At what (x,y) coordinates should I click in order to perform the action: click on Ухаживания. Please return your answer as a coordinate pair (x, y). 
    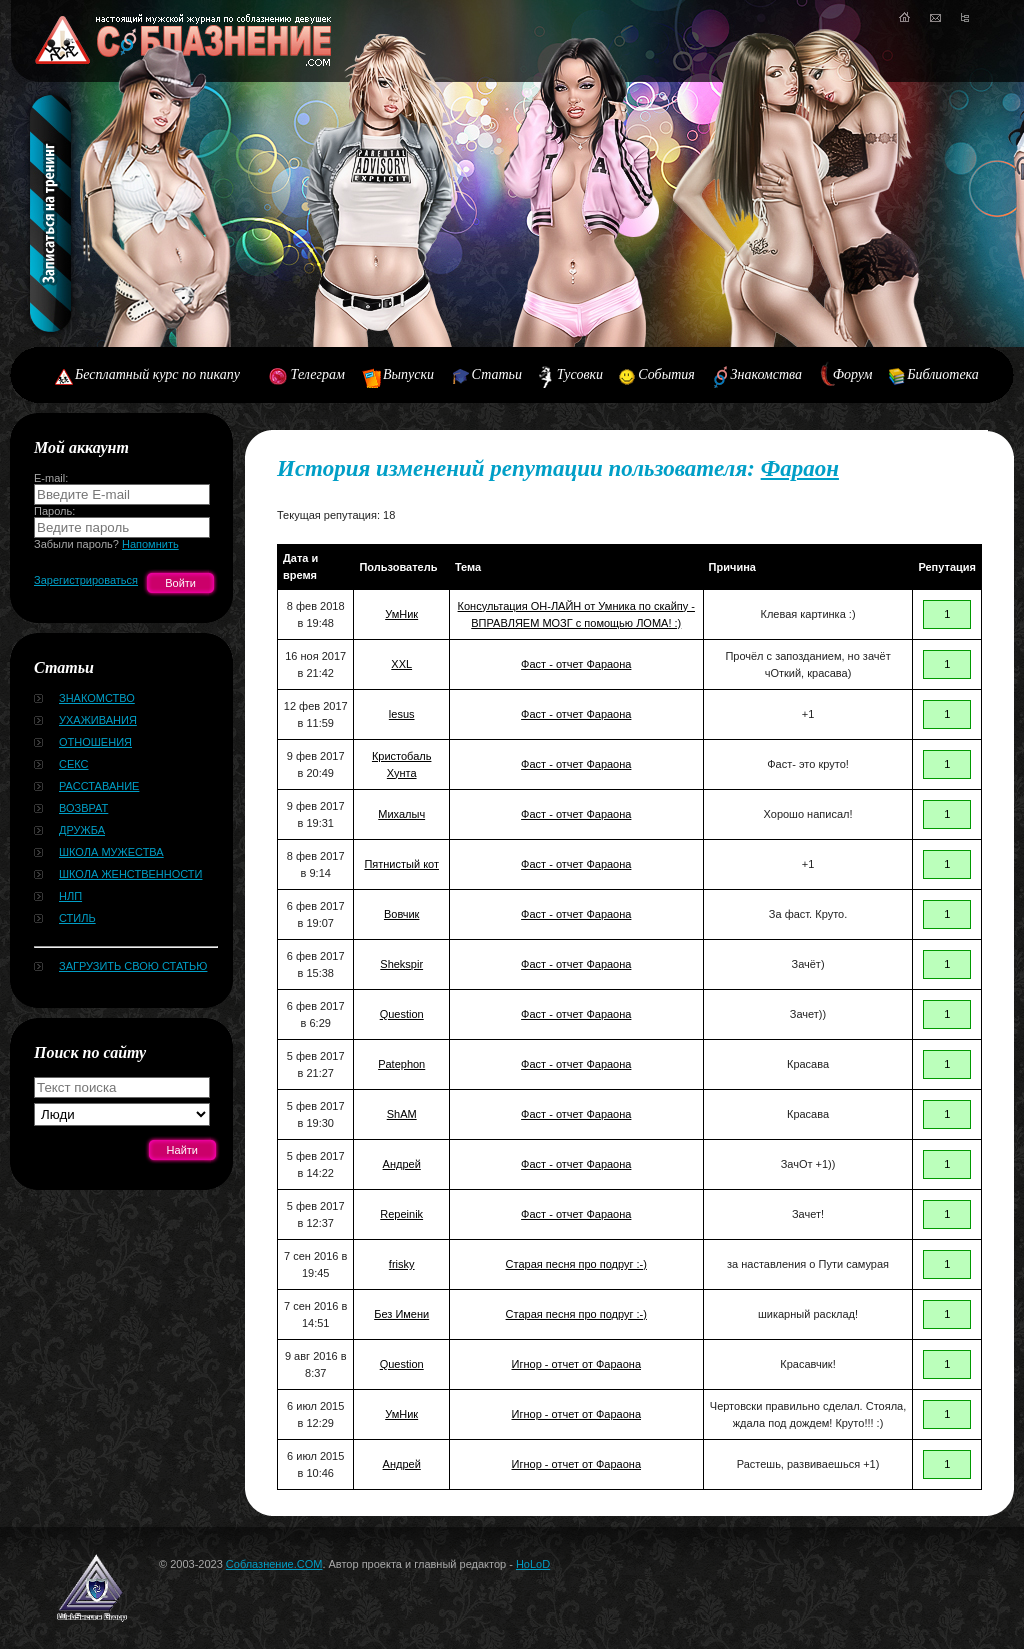
    Looking at the image, I should click on (98, 720).